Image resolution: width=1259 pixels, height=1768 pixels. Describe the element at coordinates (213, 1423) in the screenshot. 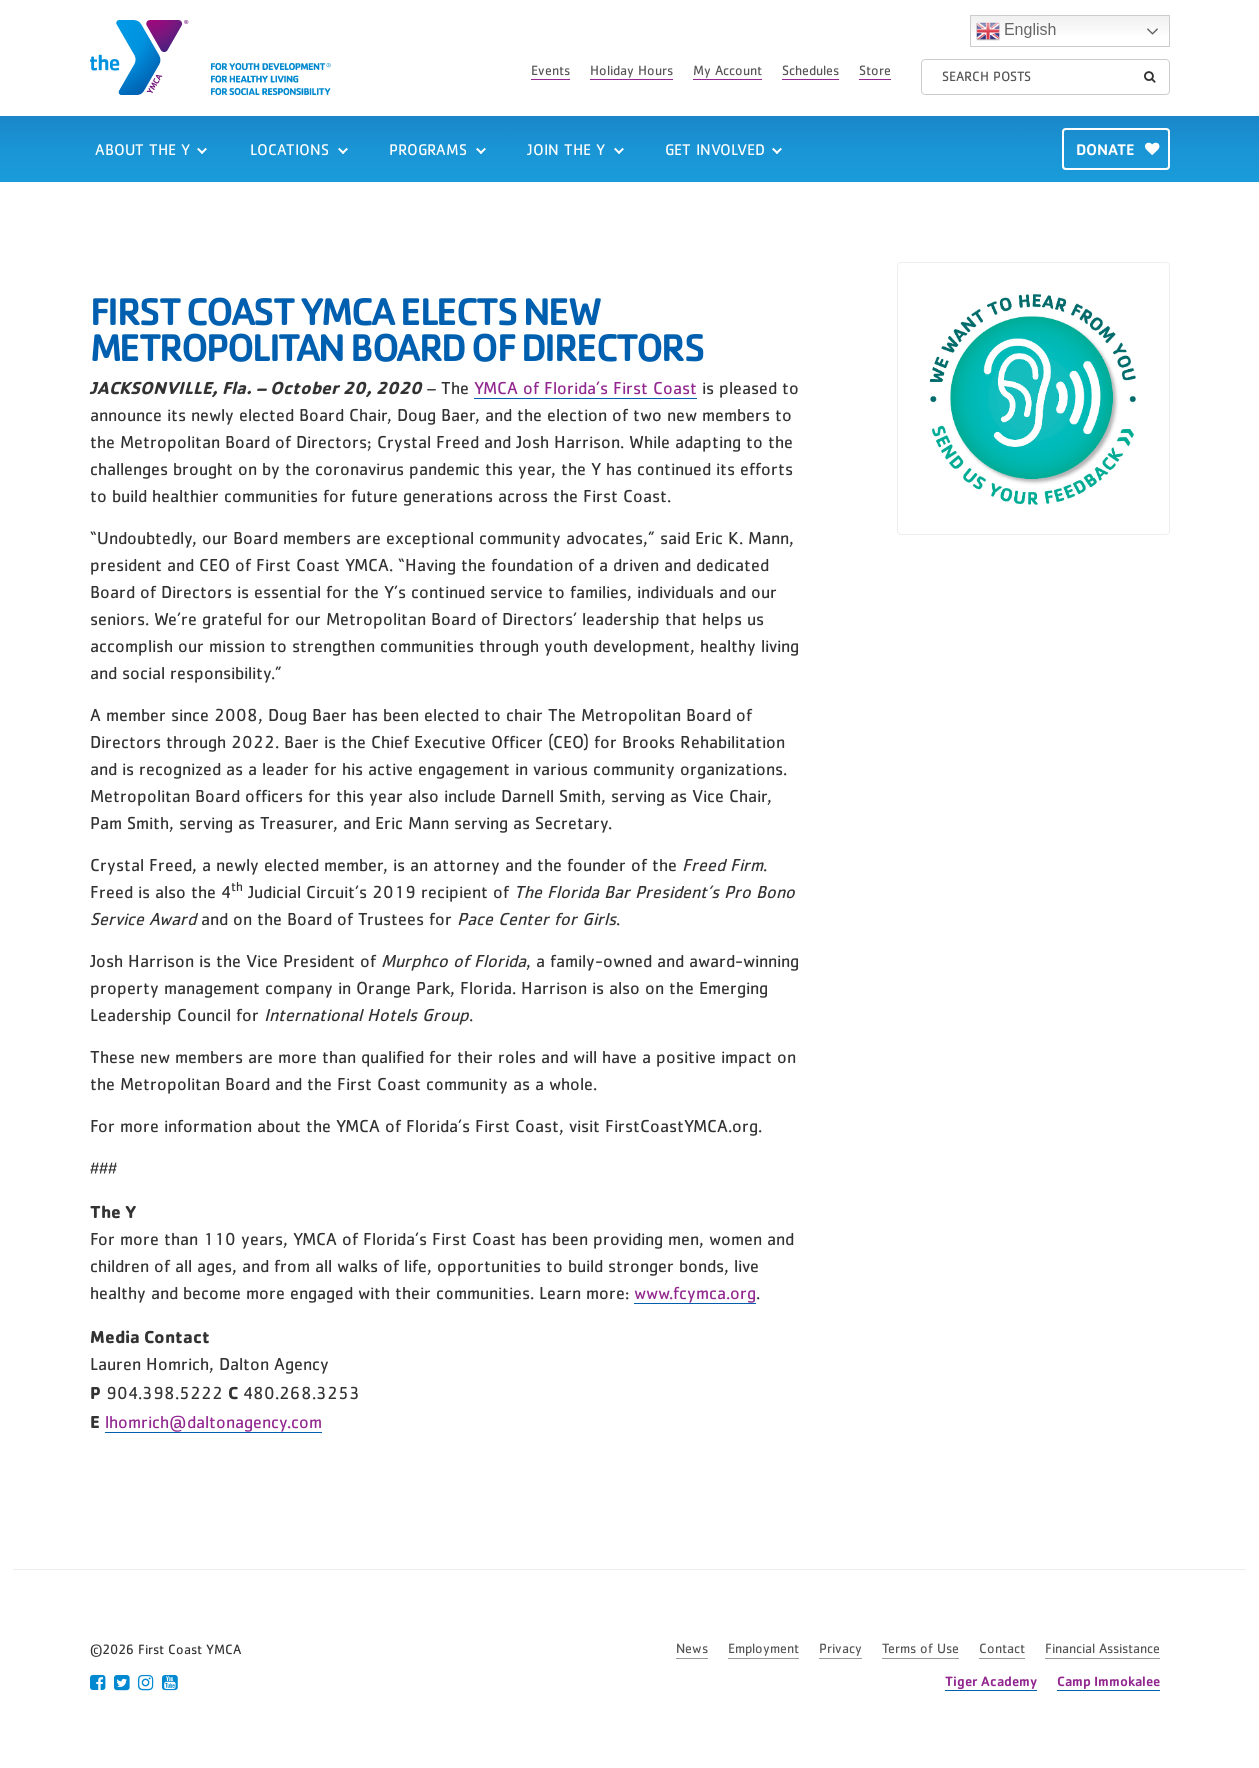

I see `lhomrich@daltonagency.com` at that location.